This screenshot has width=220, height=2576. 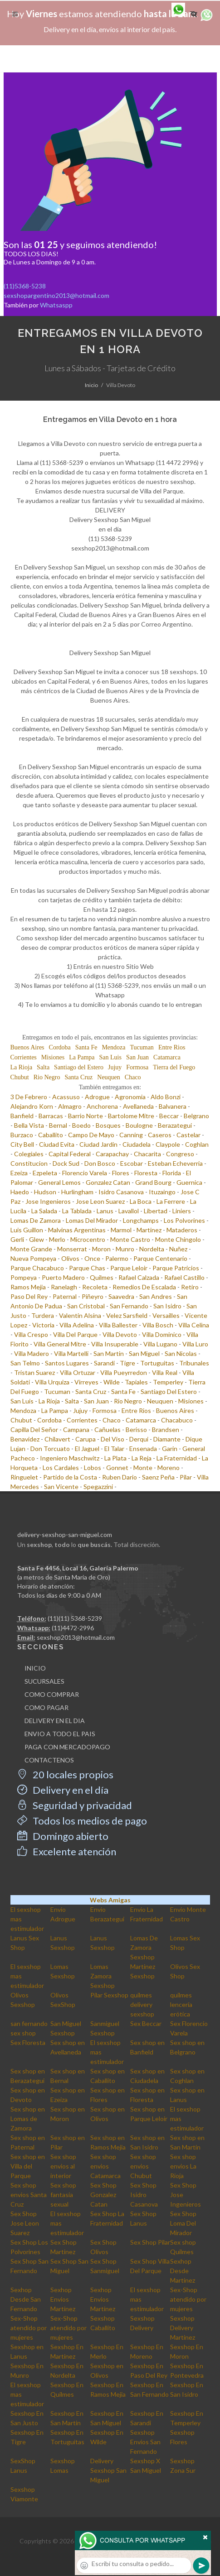 What do you see at coordinates (131, 1135) in the screenshot?
I see `Canning` at bounding box center [131, 1135].